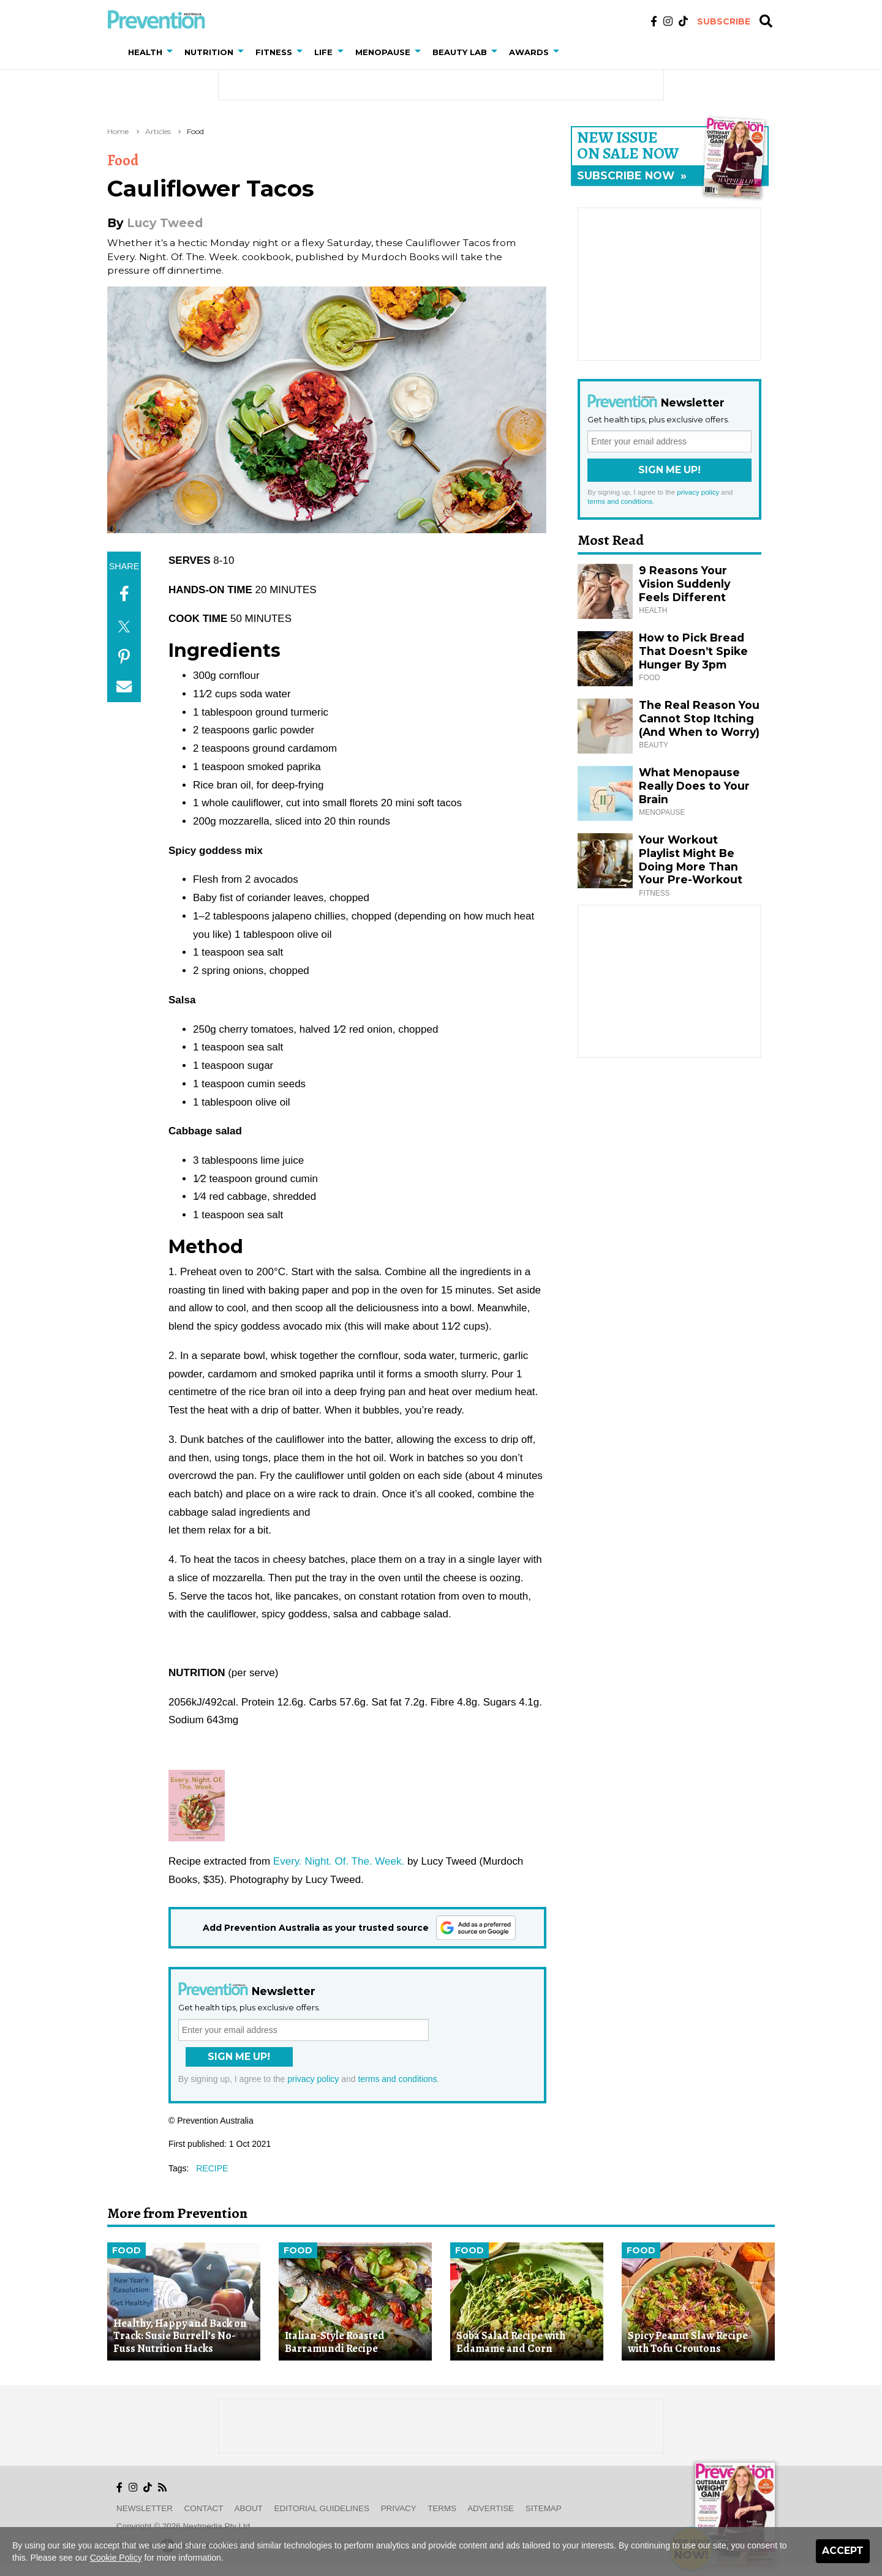  Describe the element at coordinates (693, 651) in the screenshot. I see `How to Pick Bread That Doesn’t Spike Hunger By 3pm` at that location.